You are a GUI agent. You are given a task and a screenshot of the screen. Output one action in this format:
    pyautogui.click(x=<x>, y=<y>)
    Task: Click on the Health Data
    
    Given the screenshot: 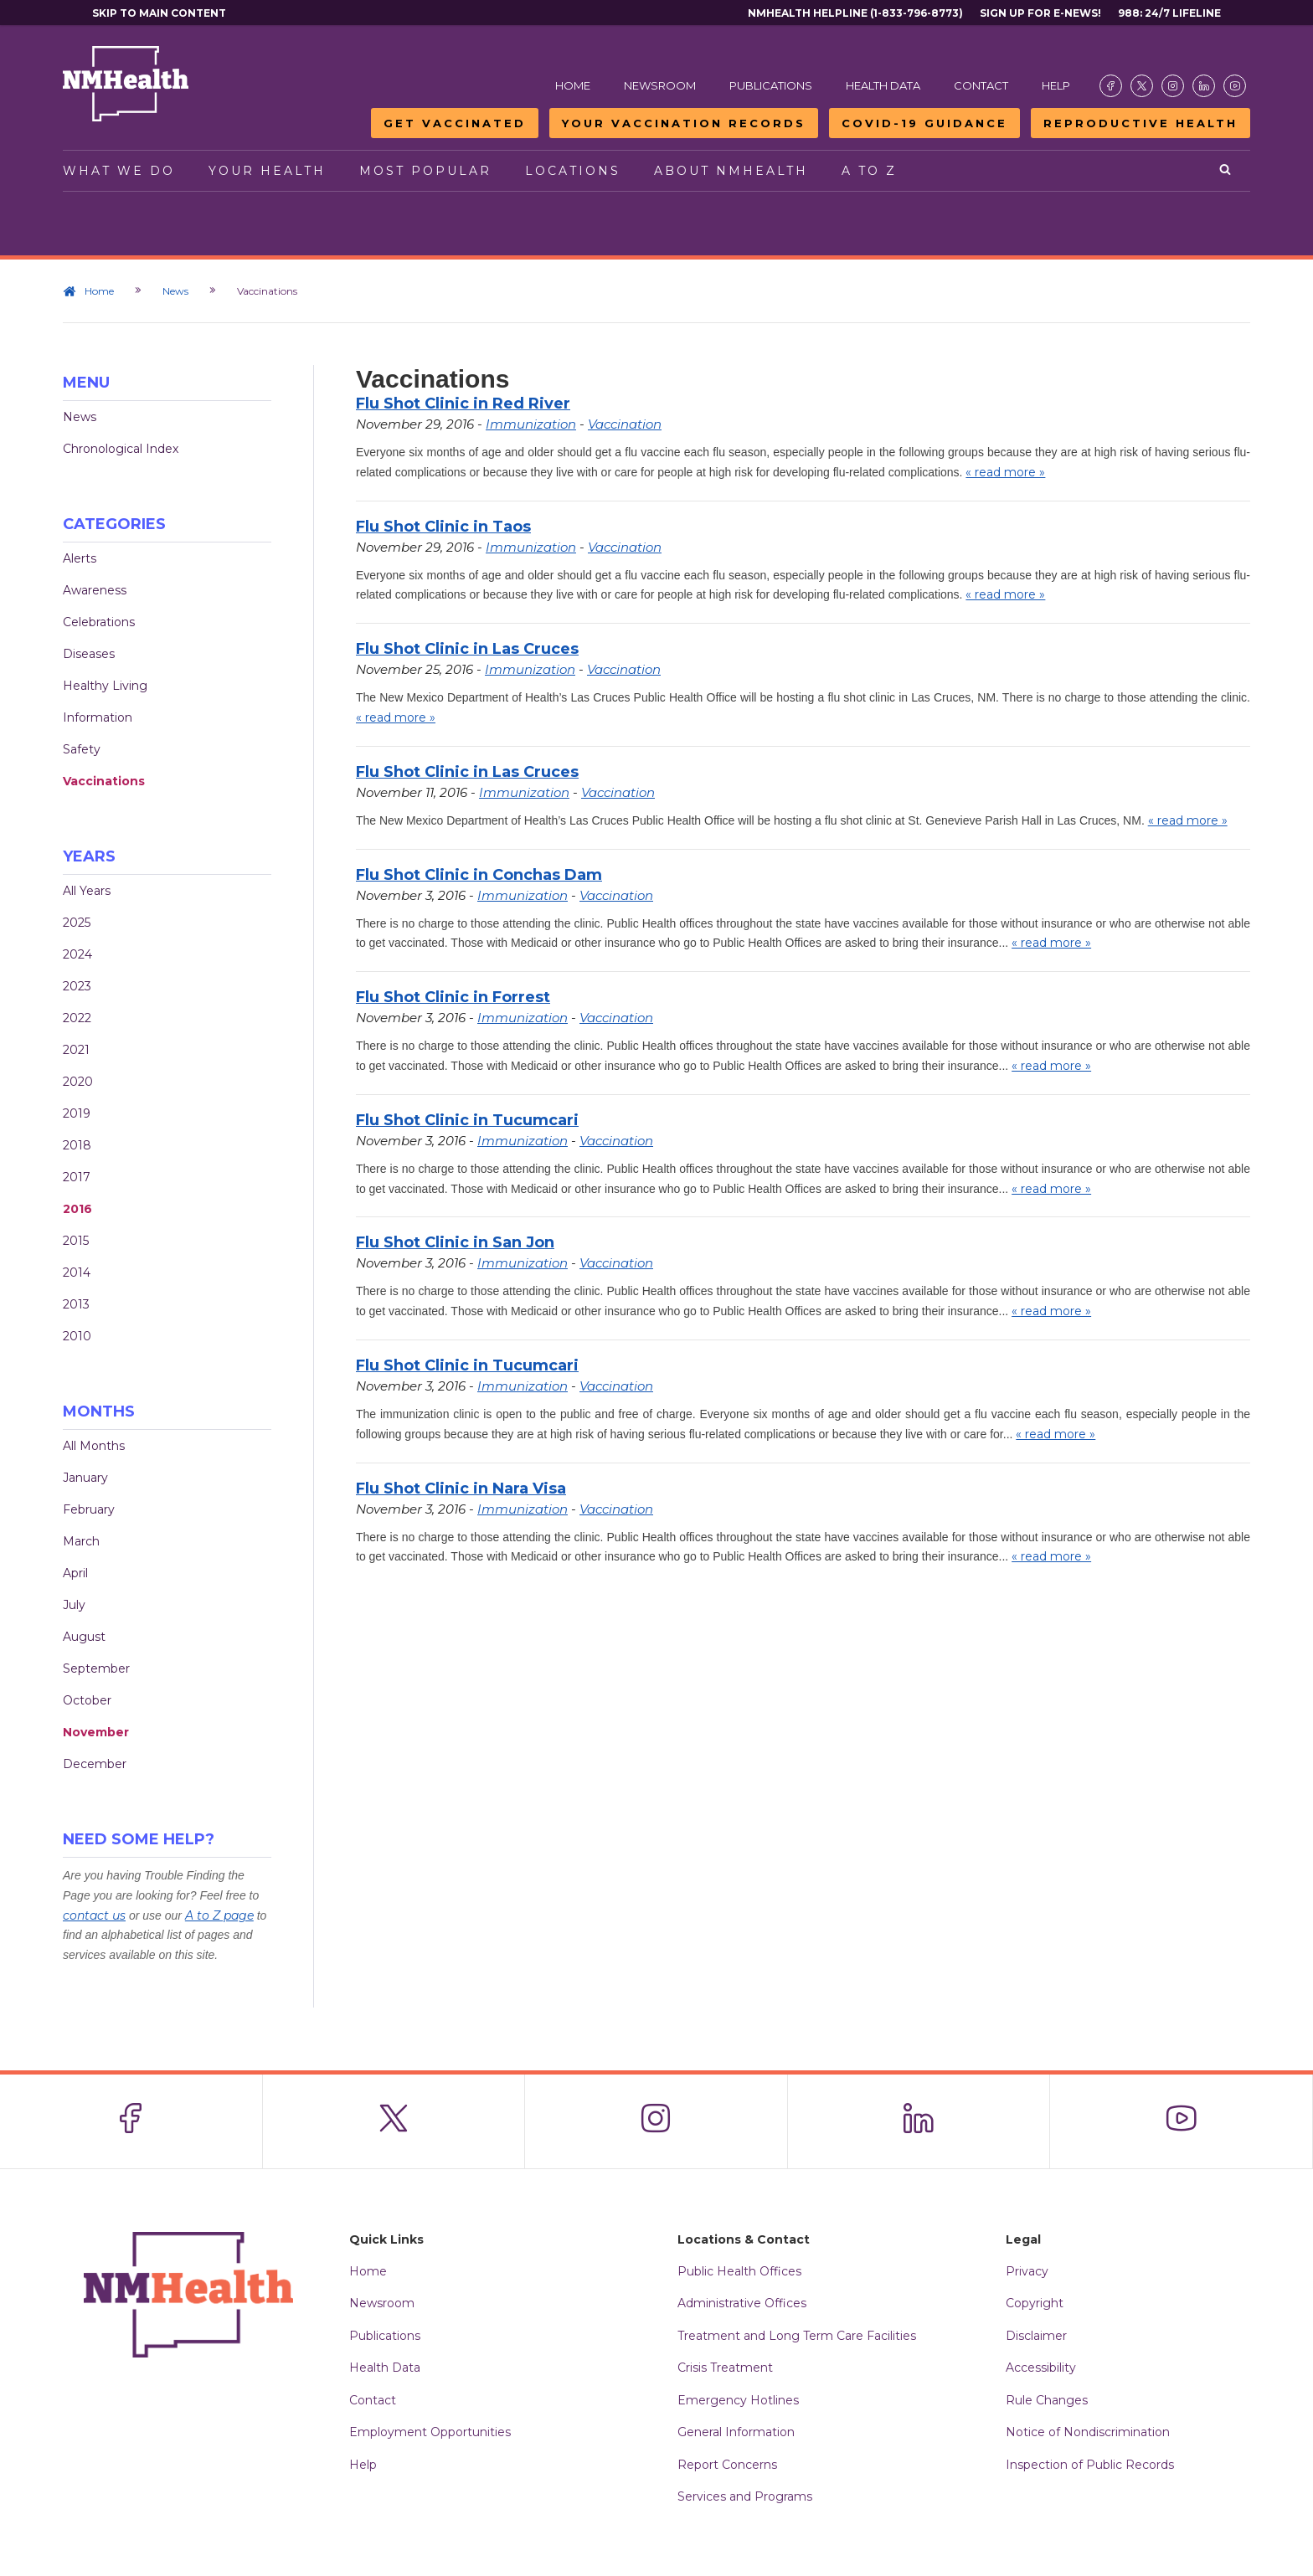 What is the action you would take?
    pyautogui.click(x=883, y=85)
    